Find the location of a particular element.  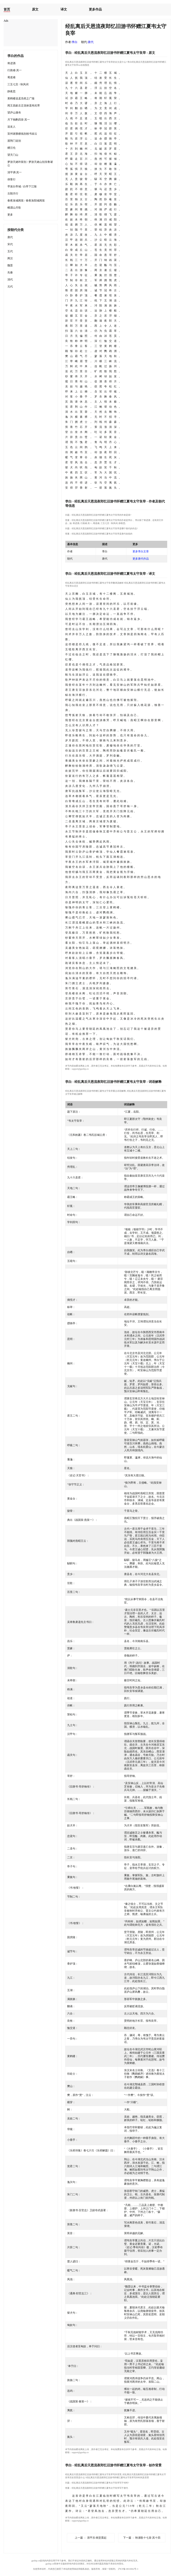

更多作品 is located at coordinates (95, 9).